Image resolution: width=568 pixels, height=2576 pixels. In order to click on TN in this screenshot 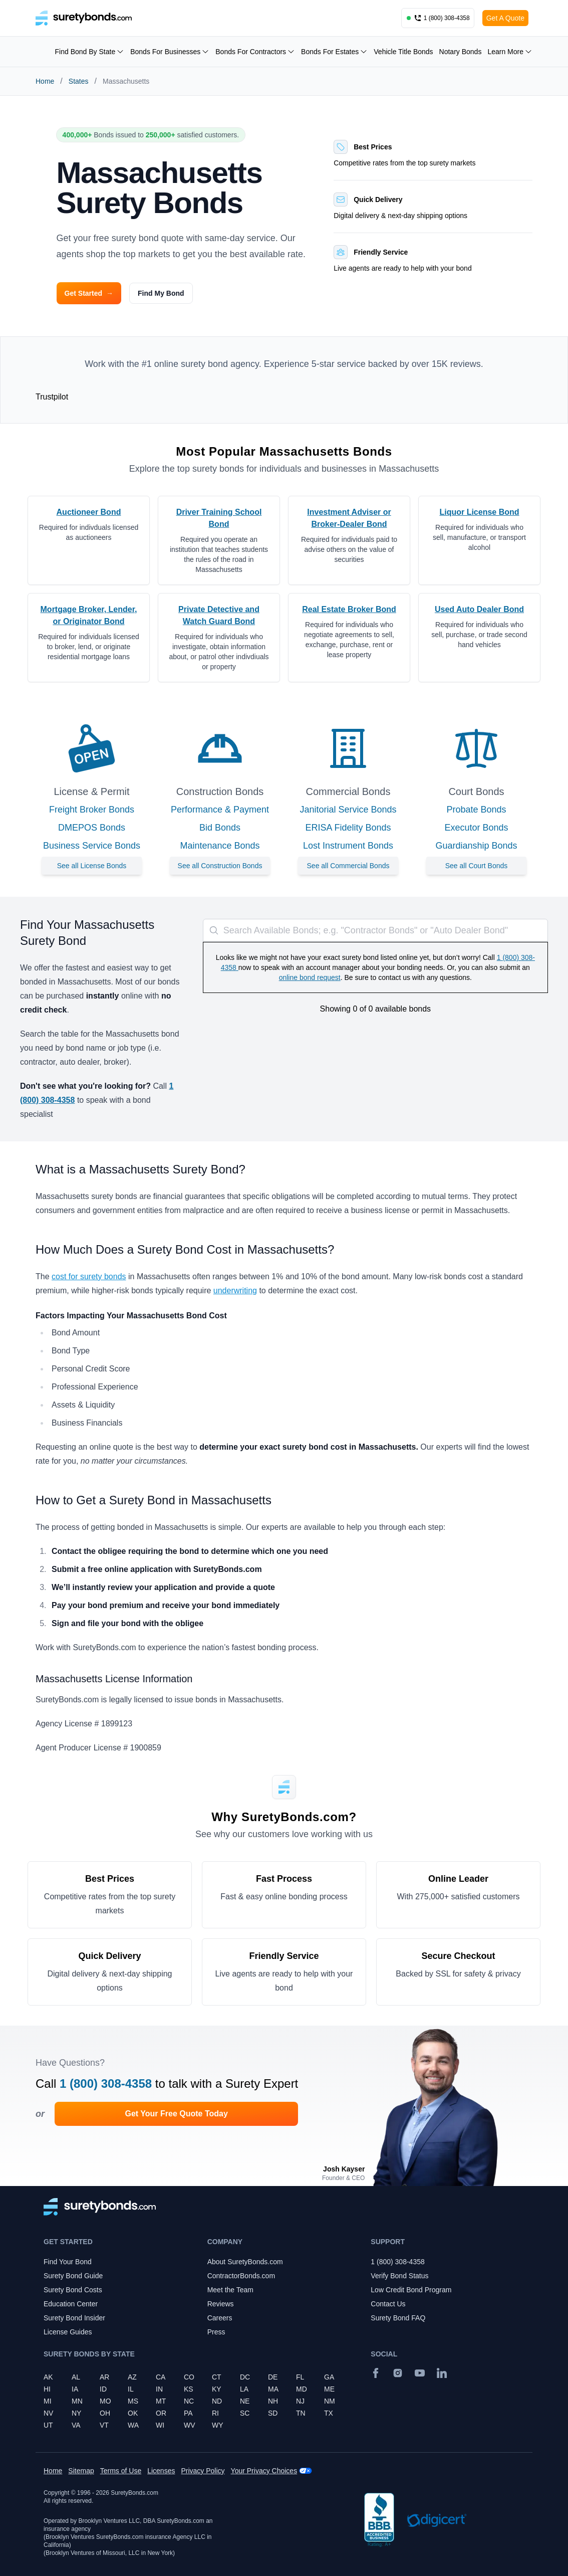, I will do `click(301, 2413)`.